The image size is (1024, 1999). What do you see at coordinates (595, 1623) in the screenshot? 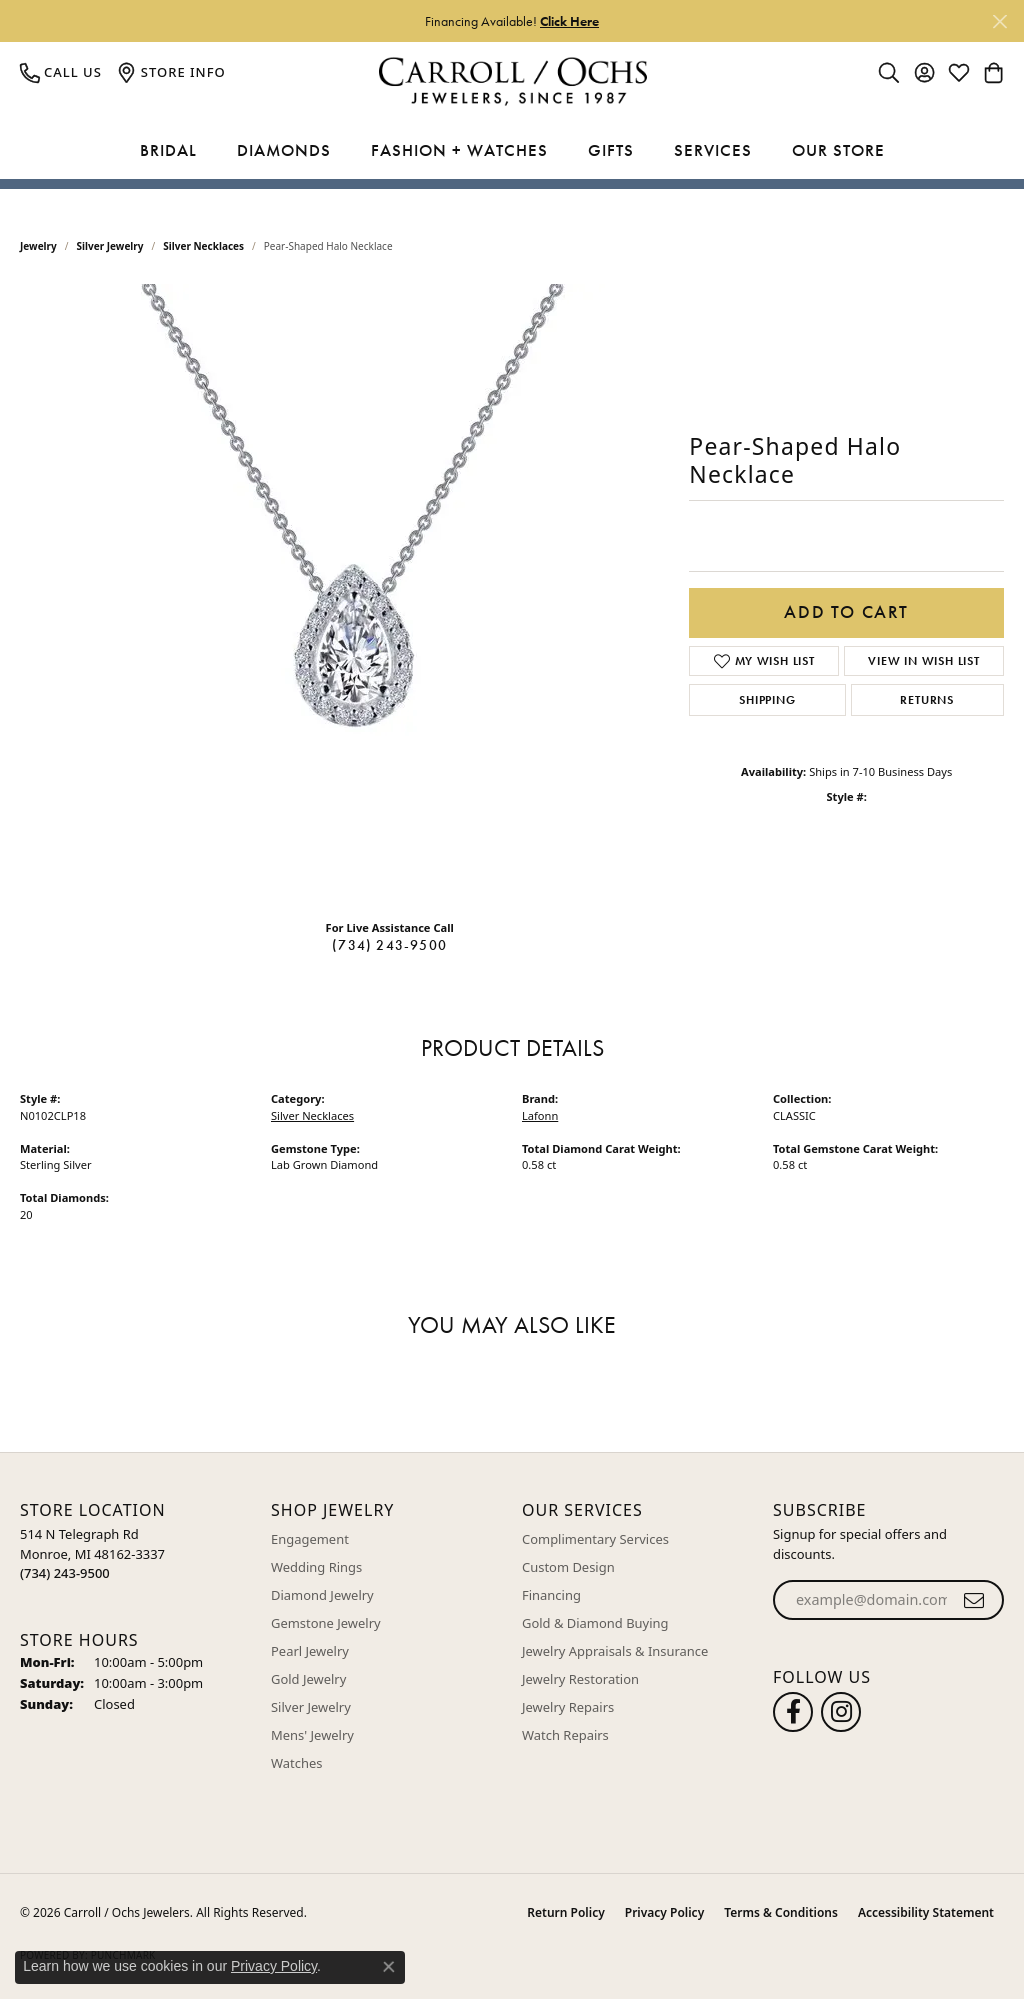
I see `Gold & Diamond Buying` at bounding box center [595, 1623].